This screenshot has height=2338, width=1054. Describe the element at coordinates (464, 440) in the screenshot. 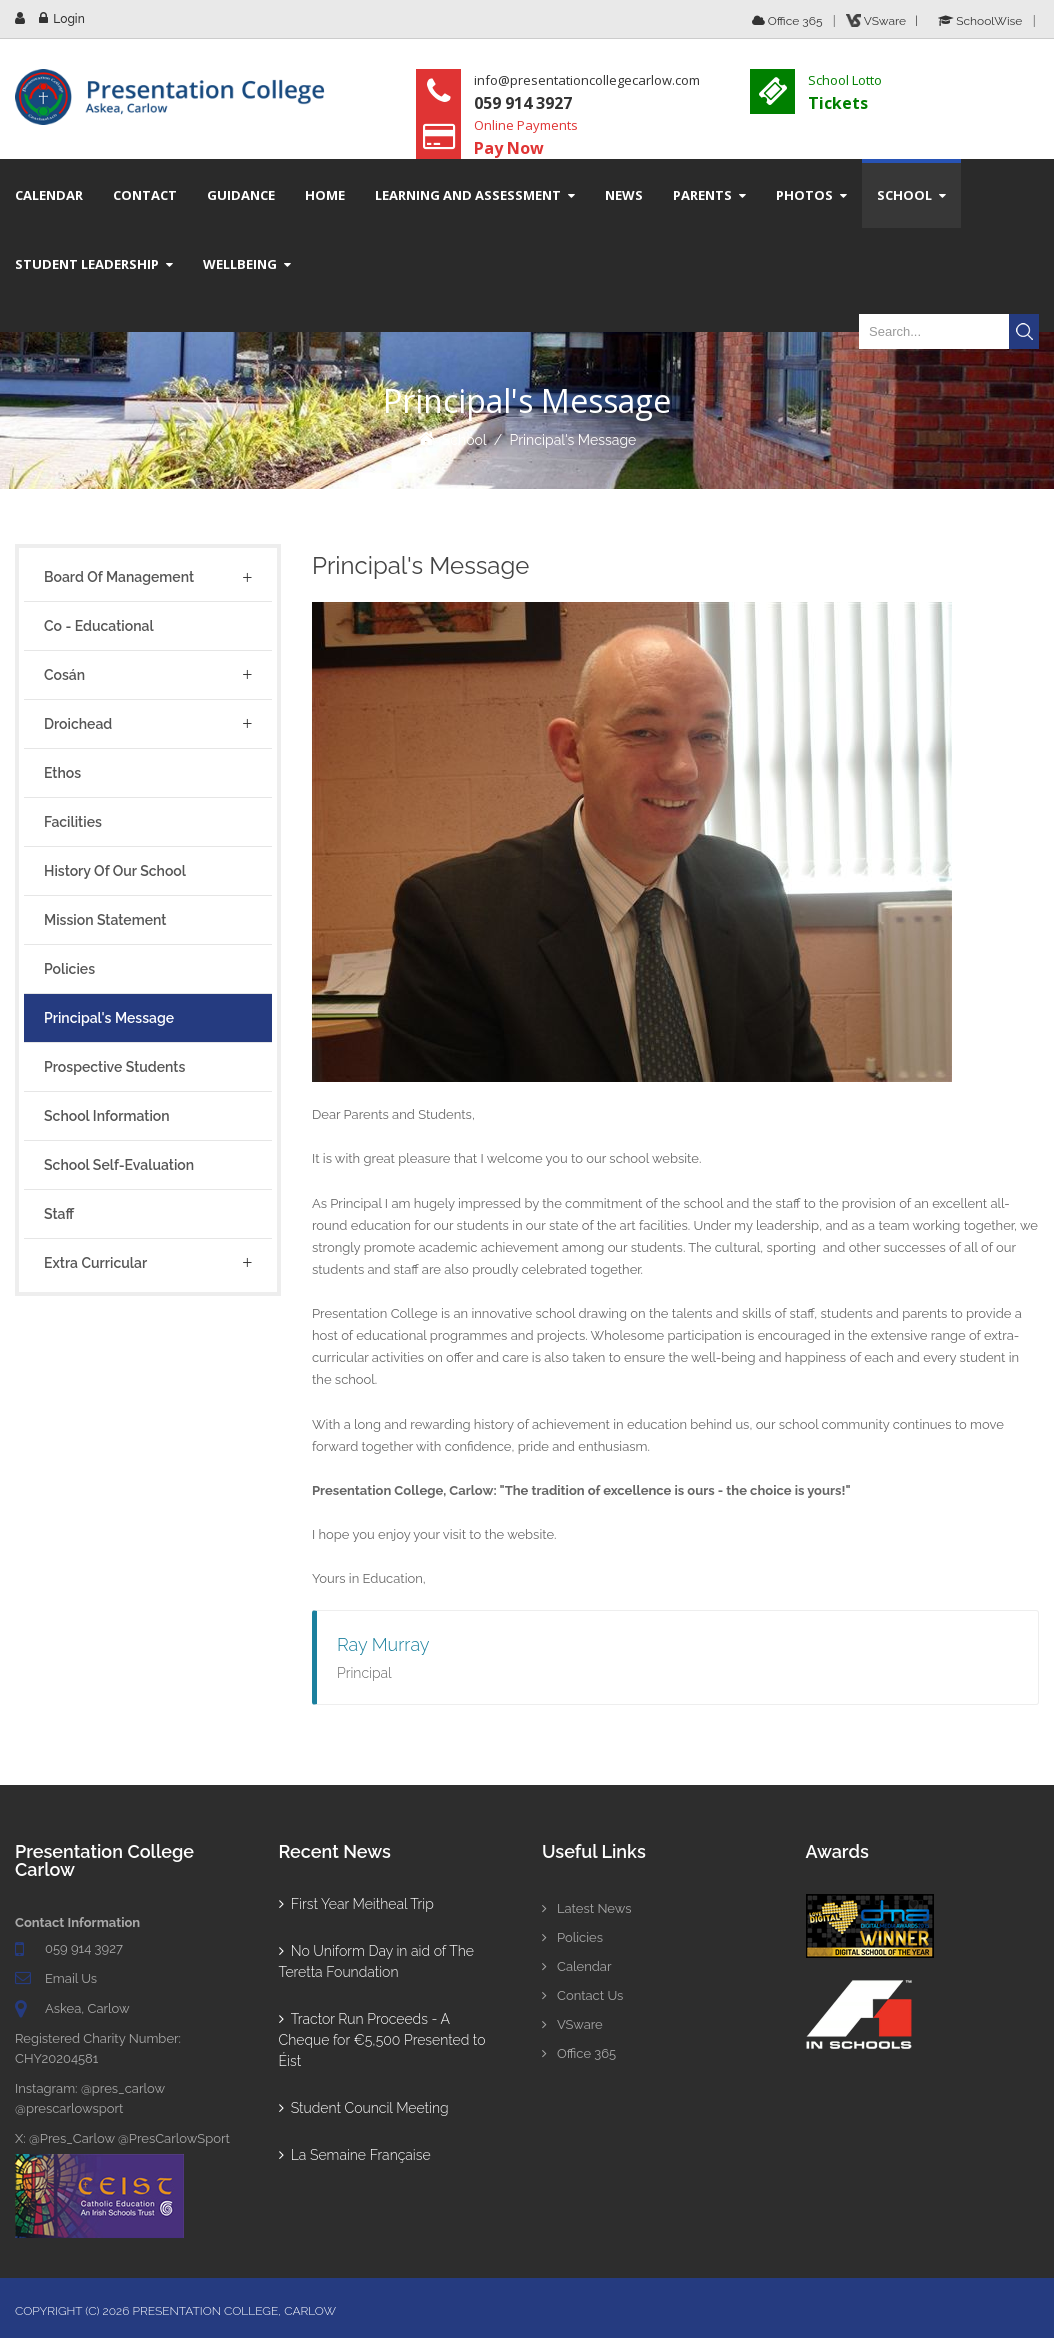

I see `School` at that location.